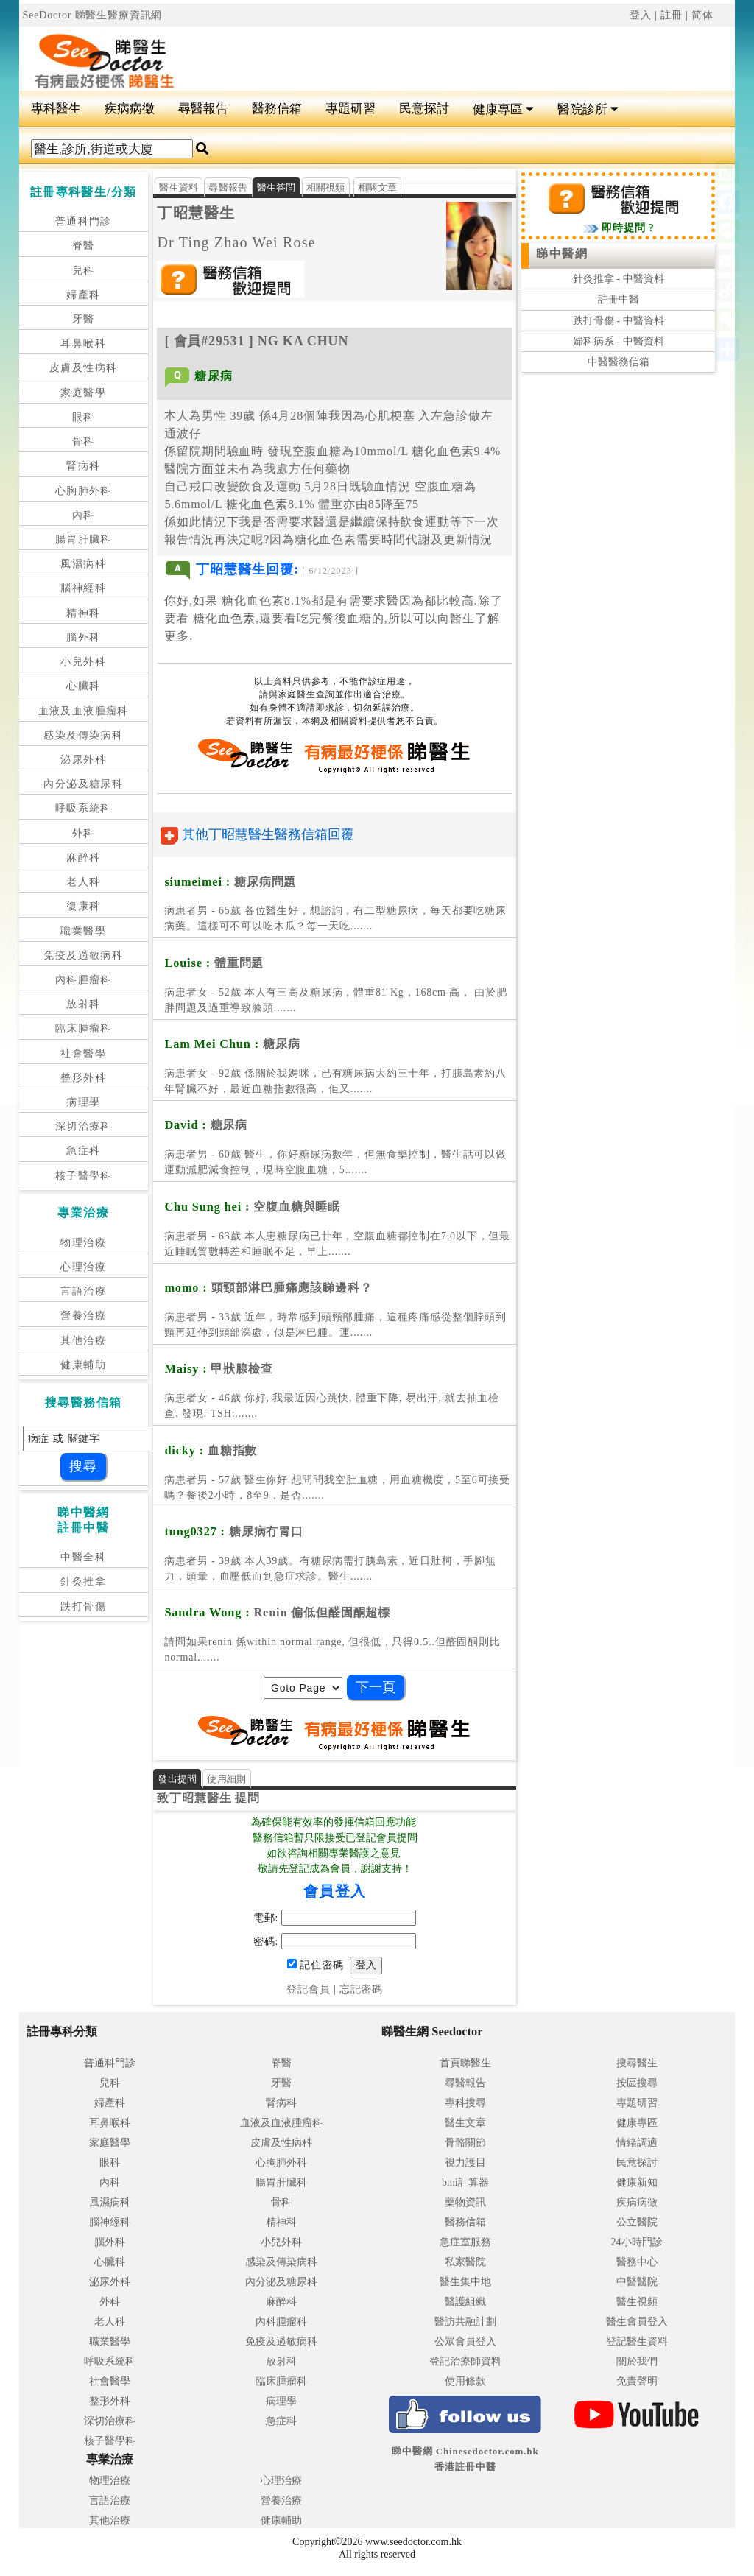 The height and width of the screenshot is (2576, 754). Describe the element at coordinates (83, 539) in the screenshot. I see `腸胃肝臟科` at that location.